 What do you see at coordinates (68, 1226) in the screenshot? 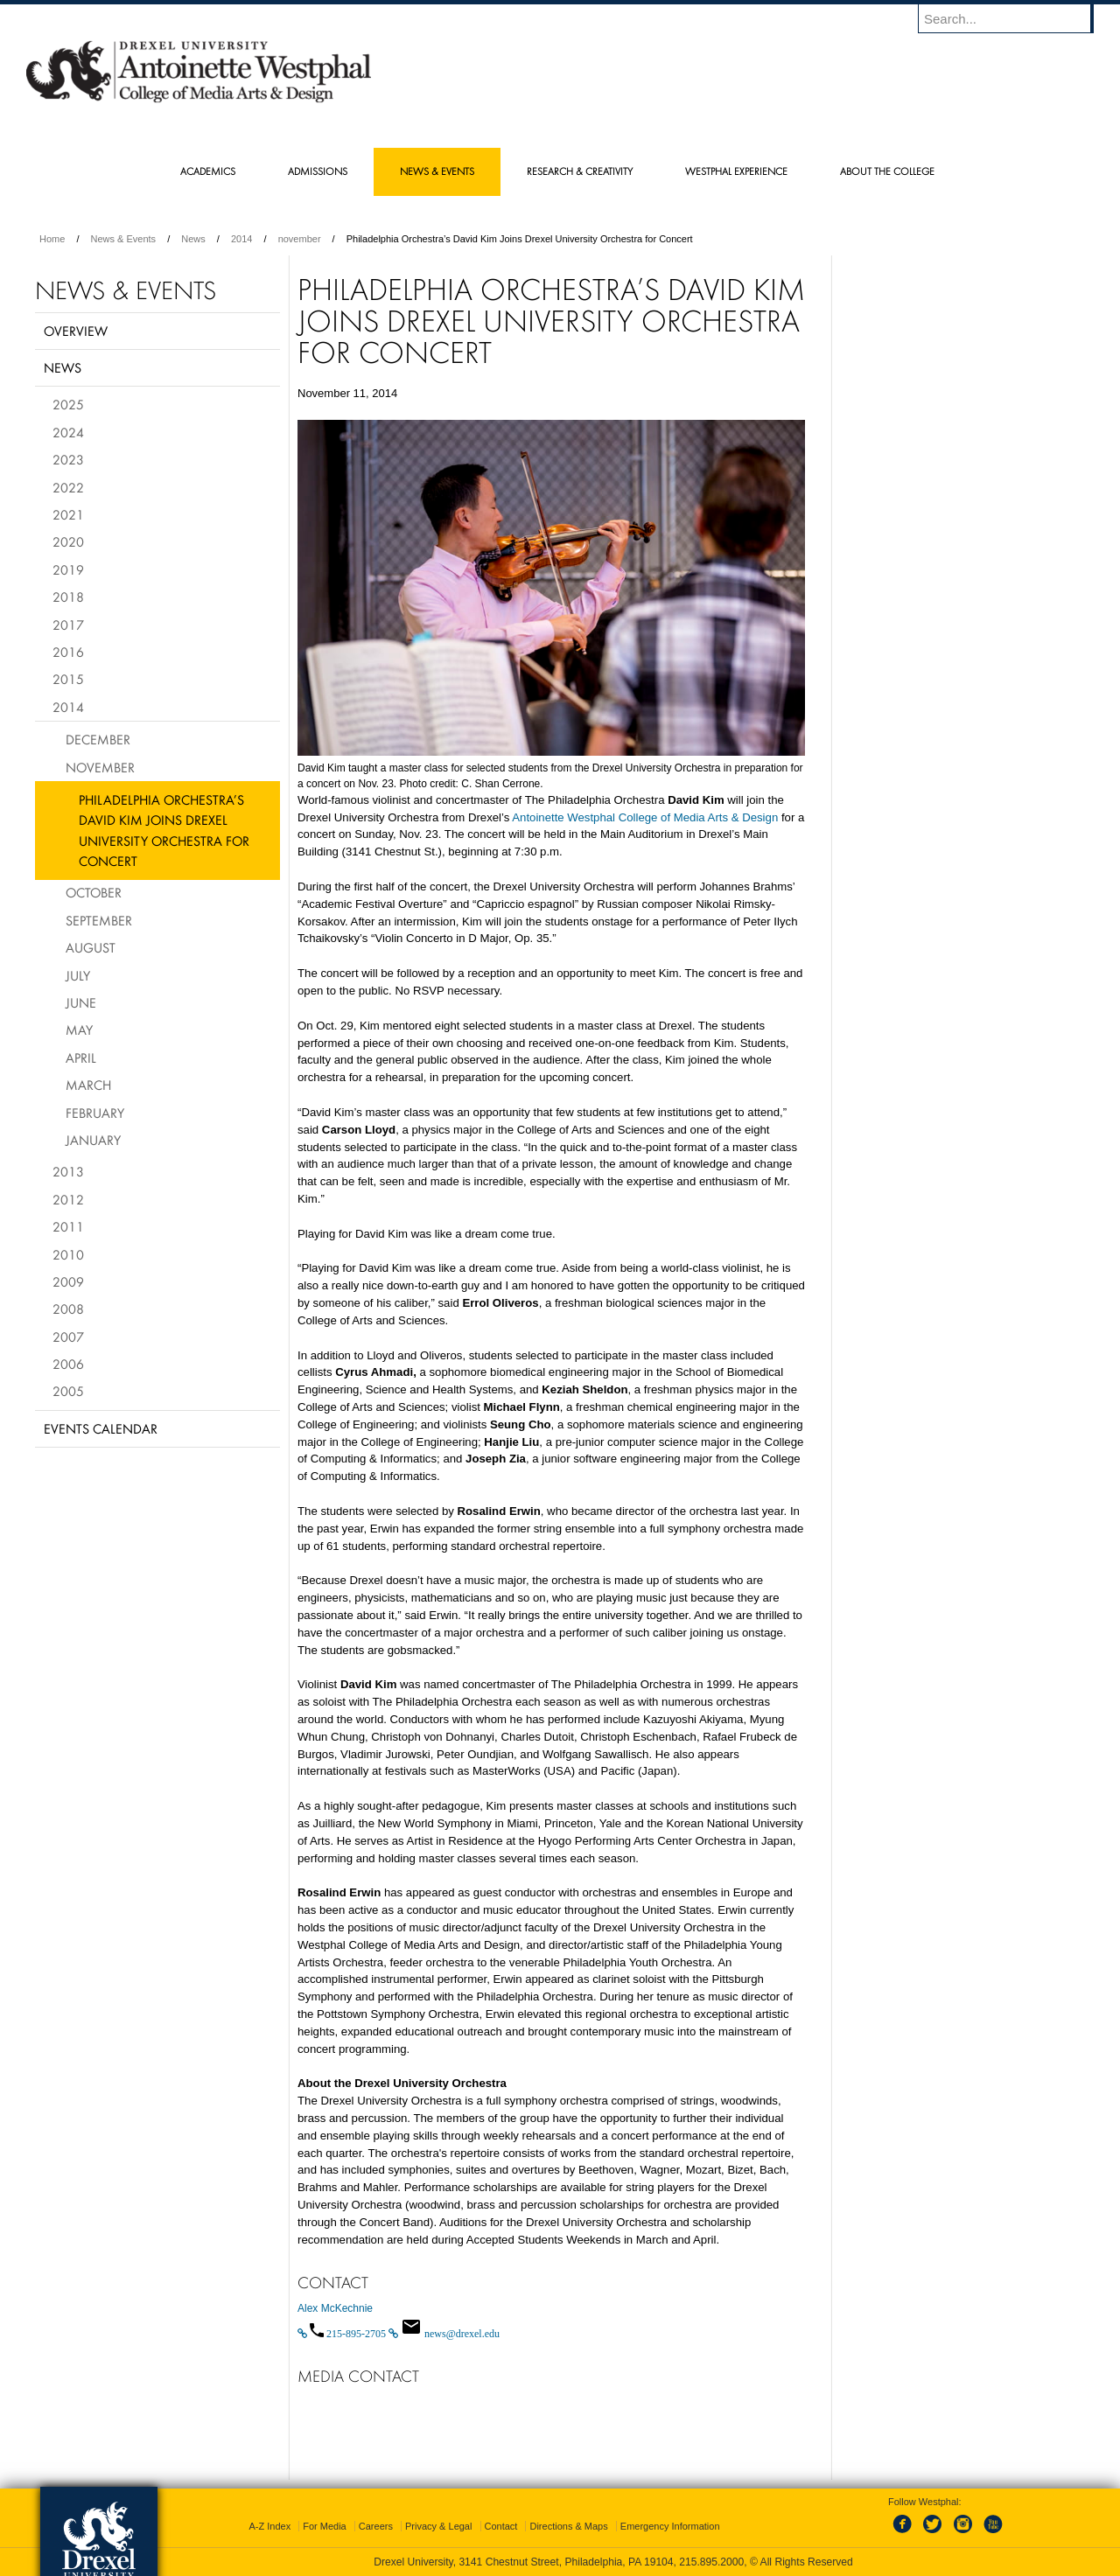
I see `2011` at bounding box center [68, 1226].